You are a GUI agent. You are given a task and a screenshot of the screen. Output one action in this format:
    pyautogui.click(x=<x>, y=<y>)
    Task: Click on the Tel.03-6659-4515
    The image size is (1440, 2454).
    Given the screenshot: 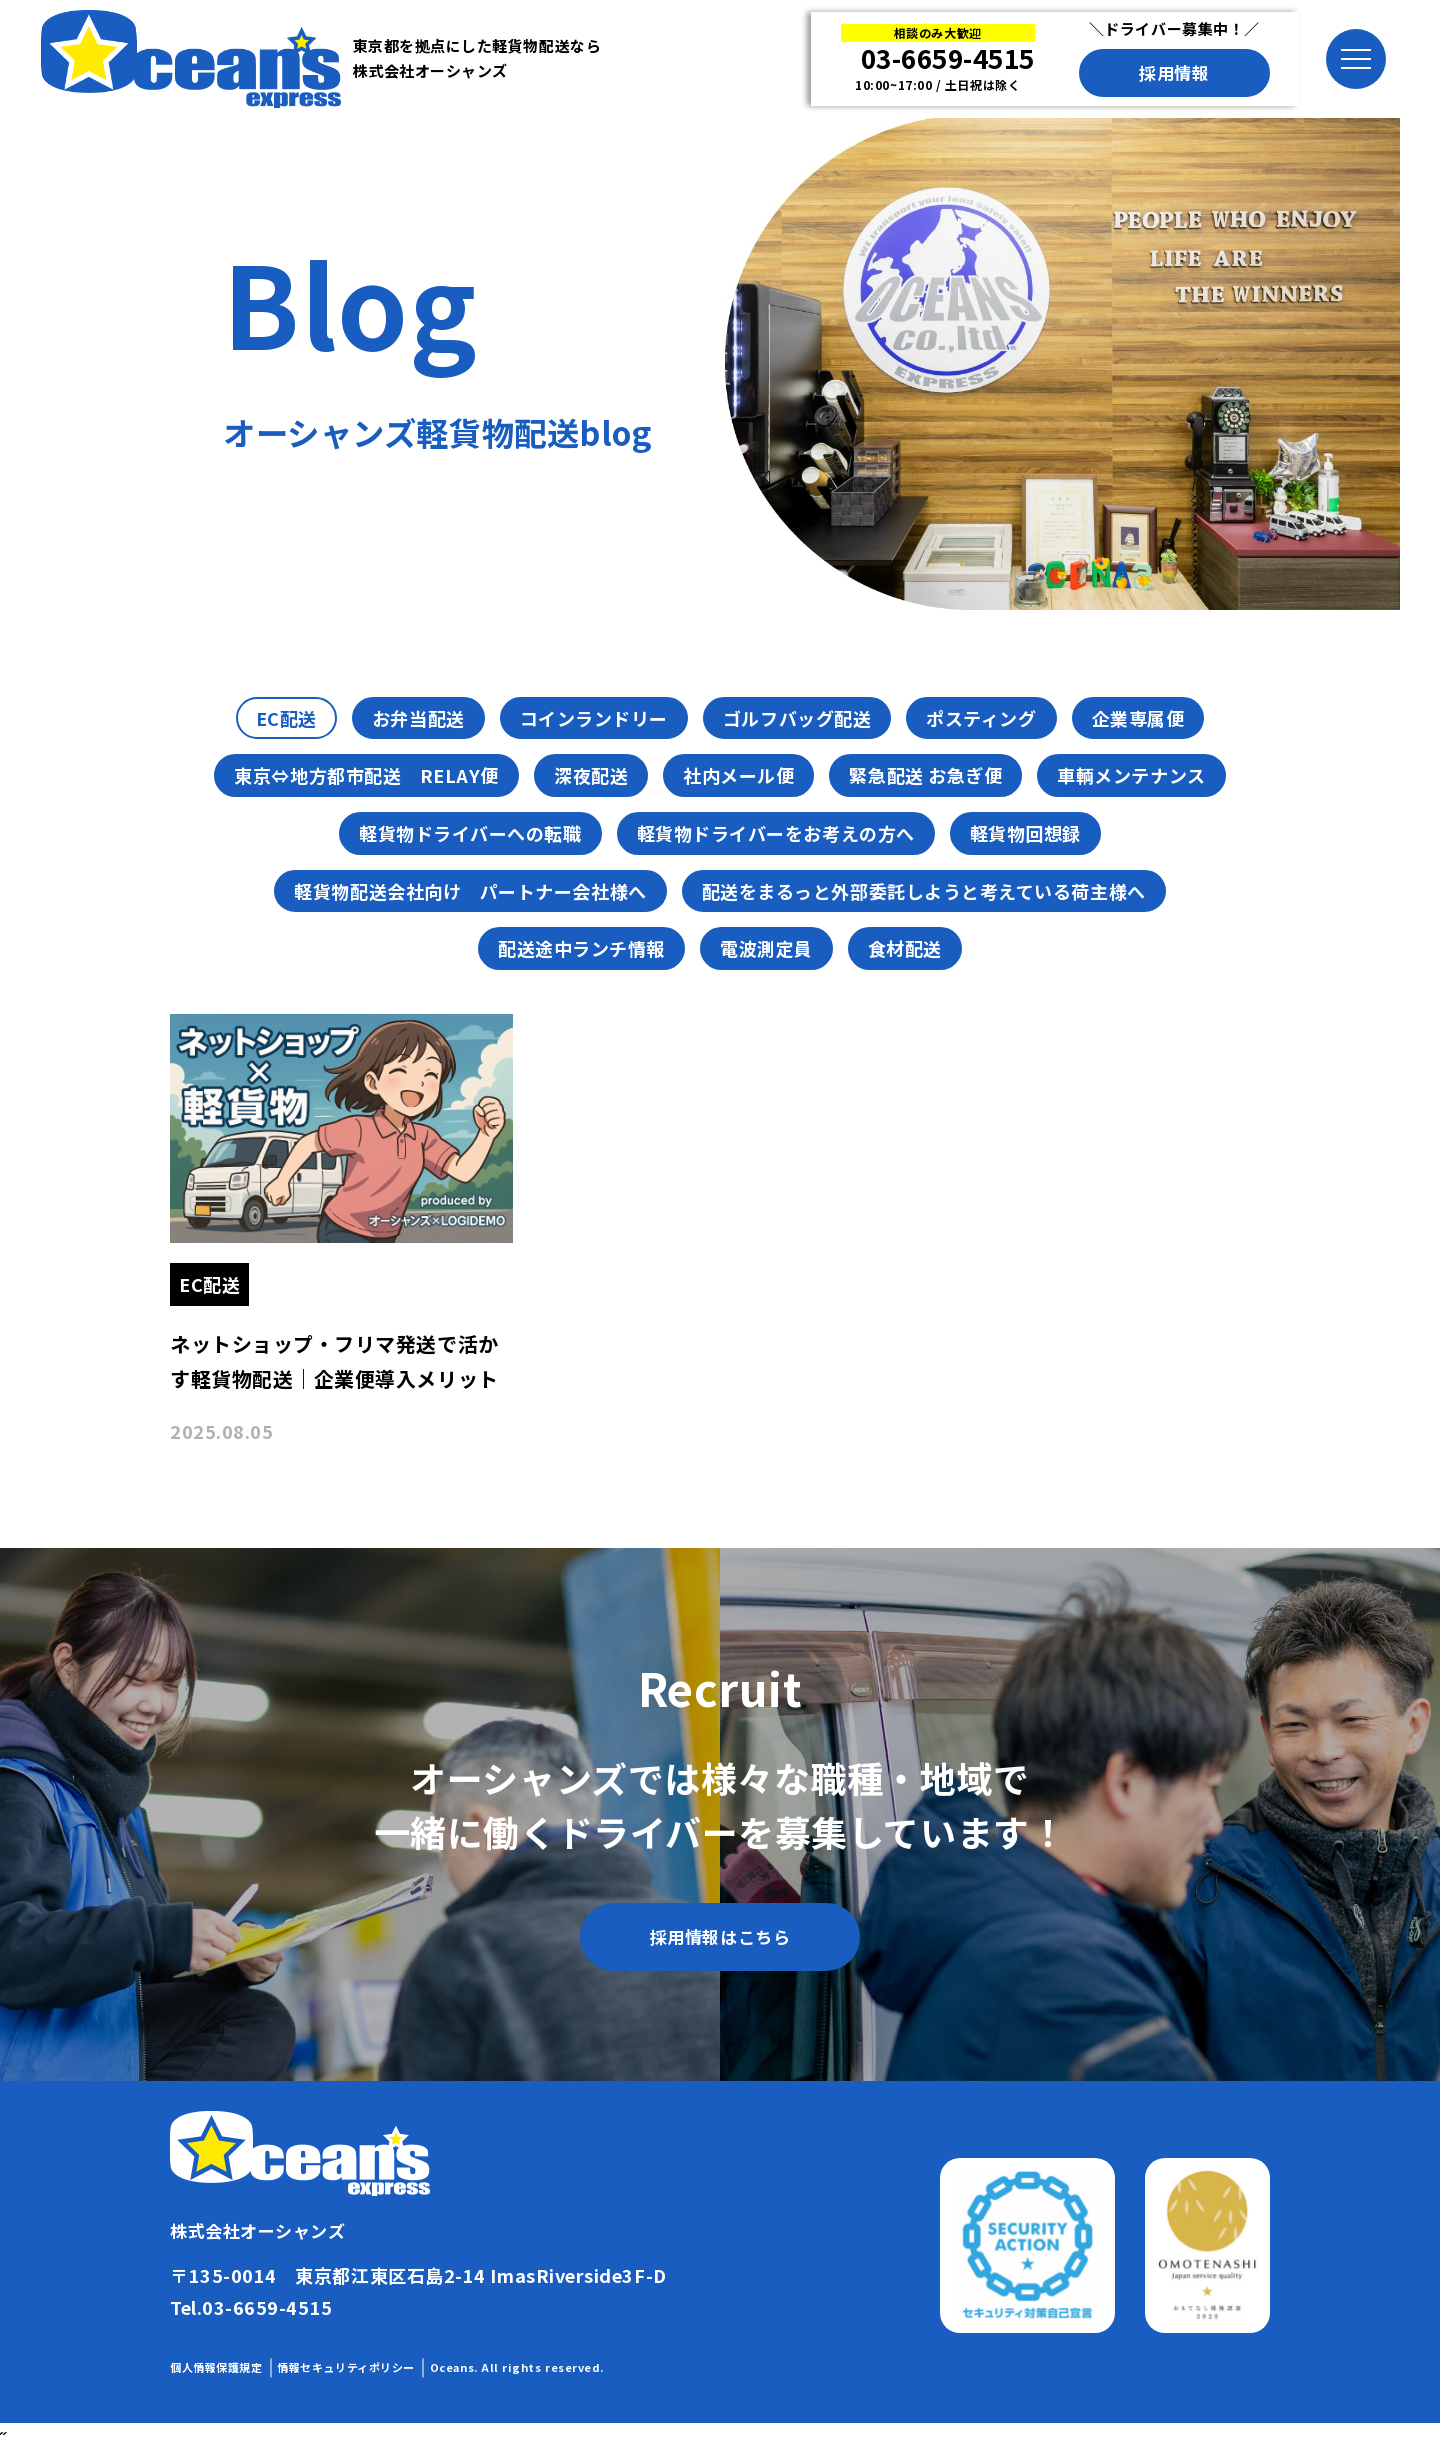 What is the action you would take?
    pyautogui.click(x=251, y=2307)
    